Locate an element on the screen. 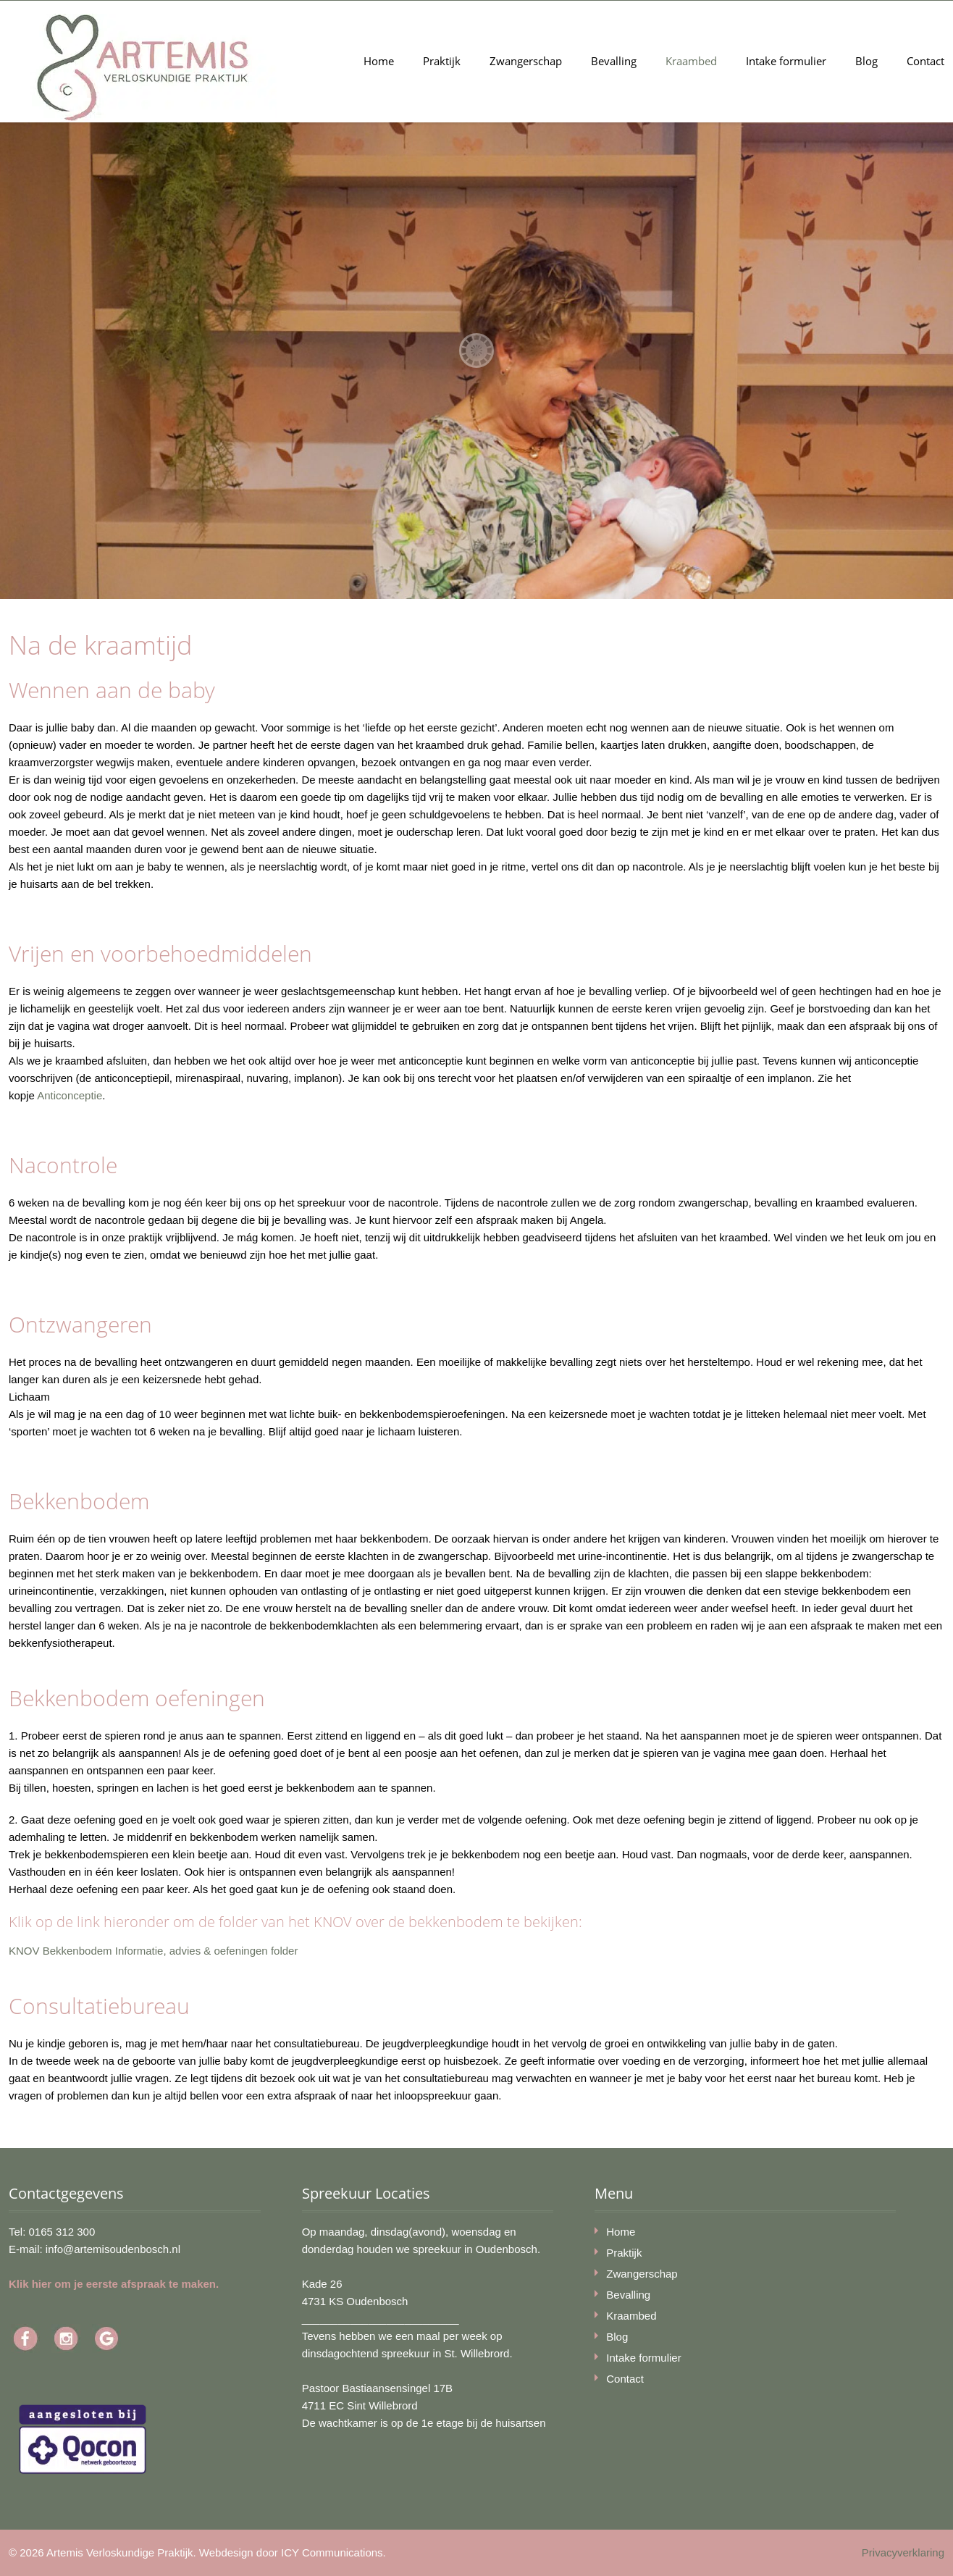 The image size is (953, 2576). KNOV Bekkenbodem Informatie, advies & oefeningen folder is located at coordinates (153, 1950).